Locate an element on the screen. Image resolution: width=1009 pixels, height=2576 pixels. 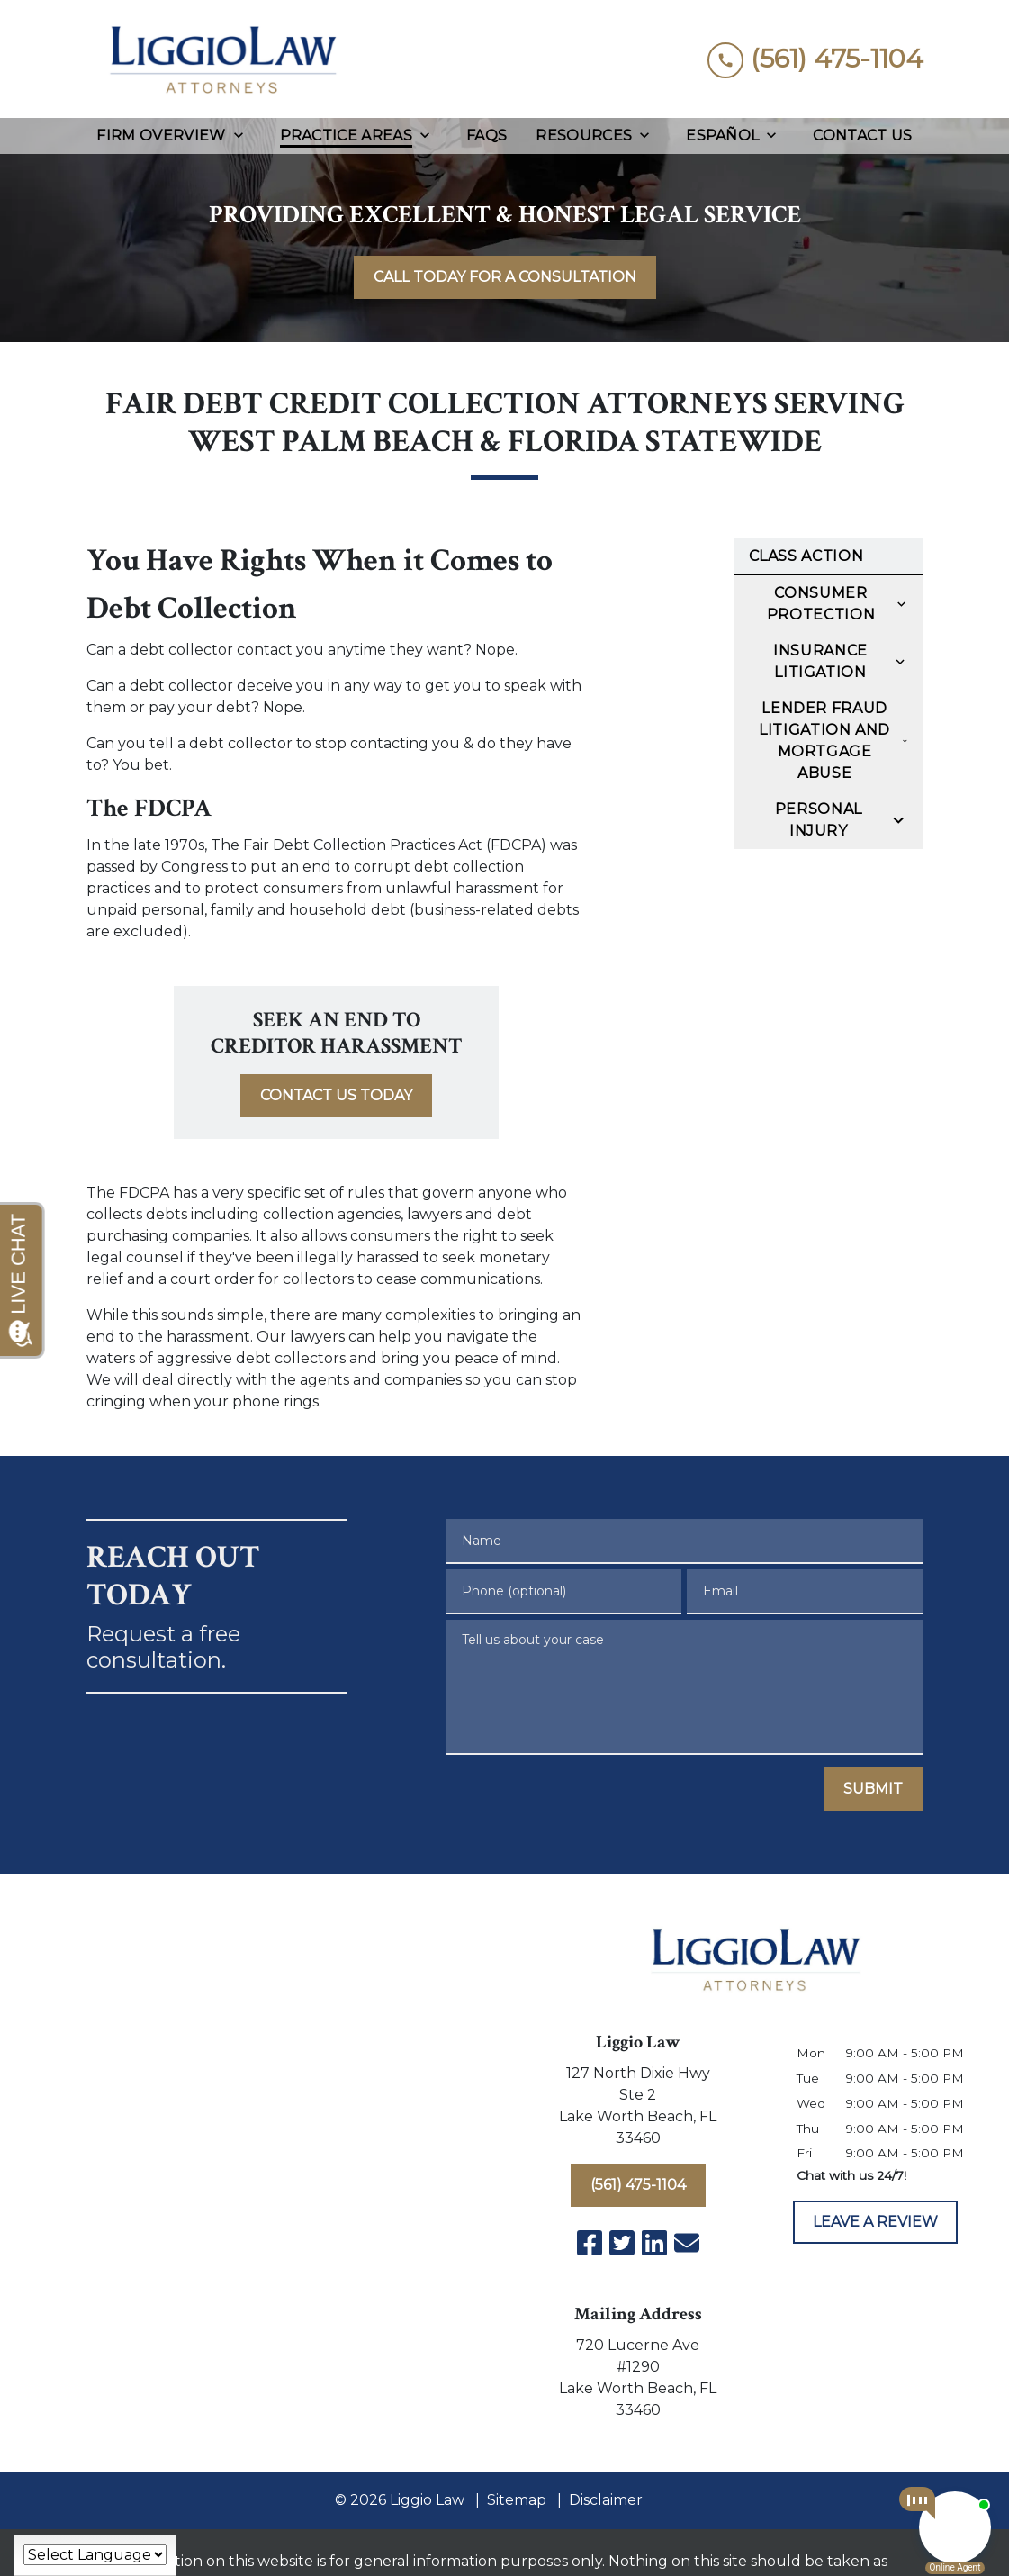
Personal Injury is located at coordinates (818, 819).